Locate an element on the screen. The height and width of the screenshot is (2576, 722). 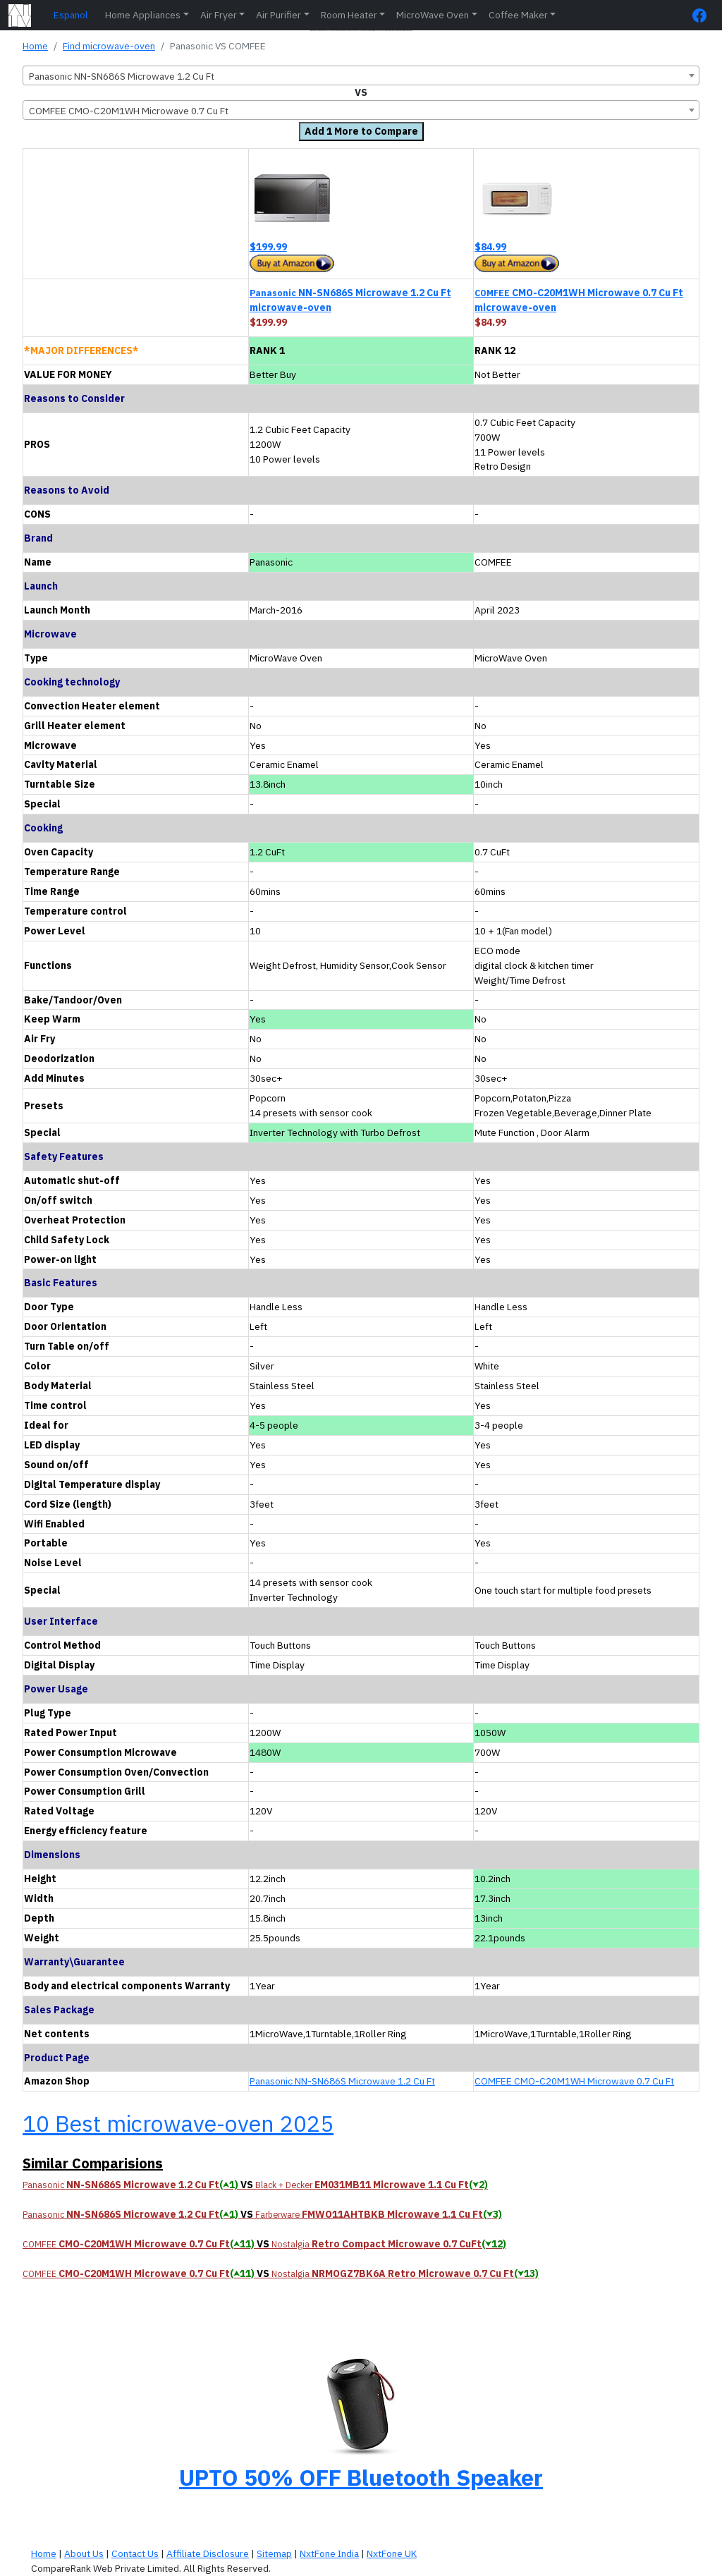
Espanol is located at coordinates (71, 14).